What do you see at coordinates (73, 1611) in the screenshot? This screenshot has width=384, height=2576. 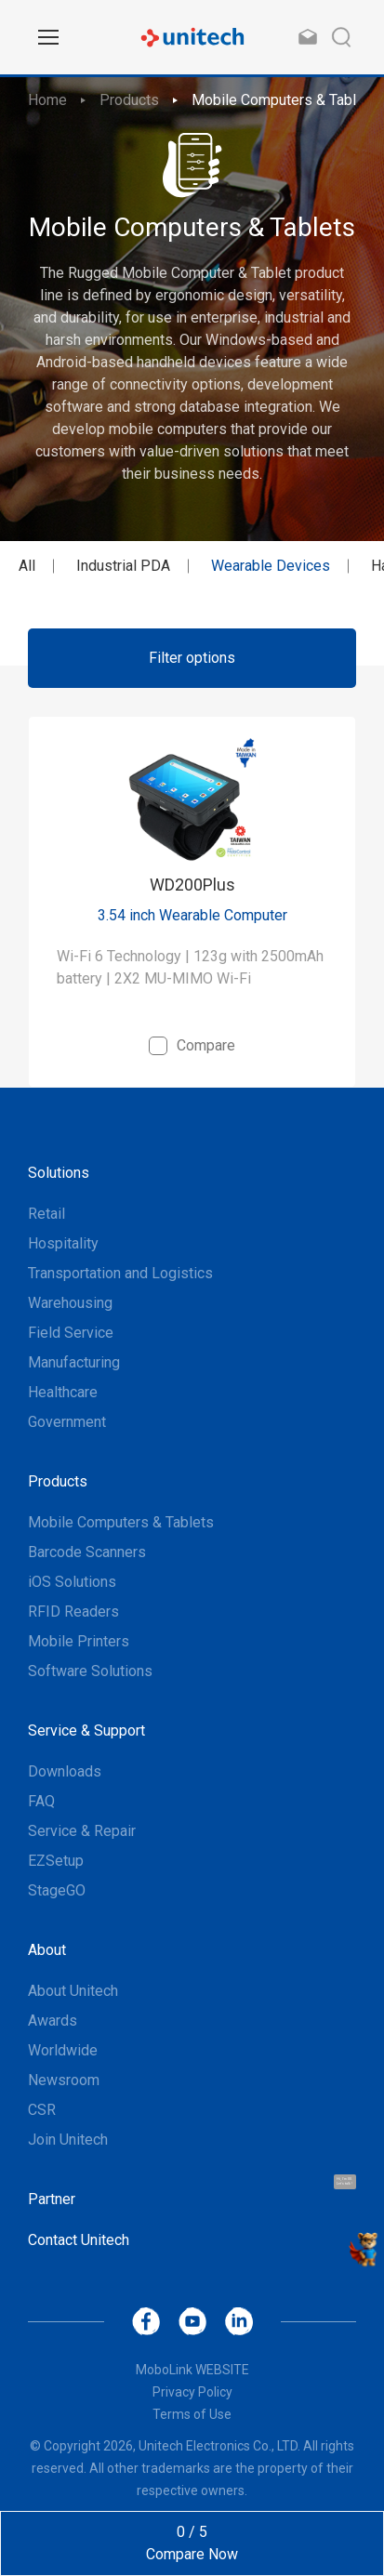 I see `RFID Readers` at bounding box center [73, 1611].